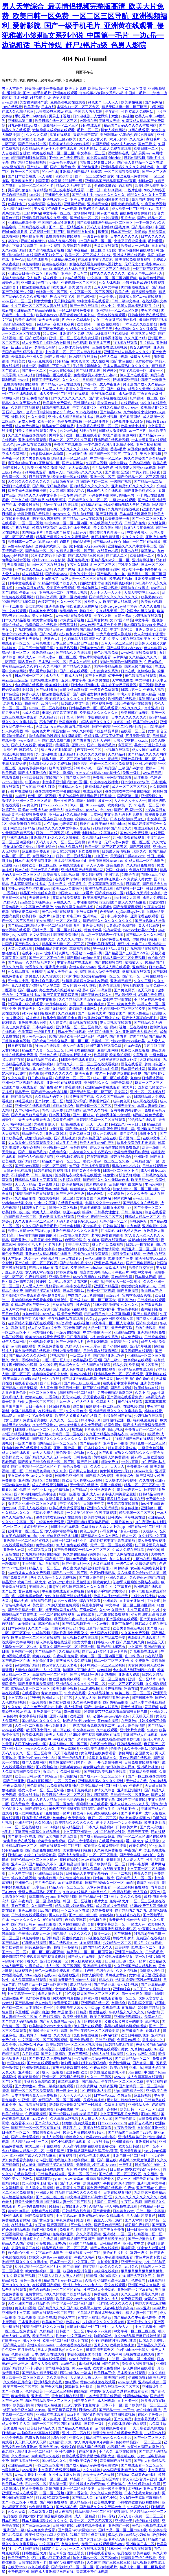  What do you see at coordinates (36, 648) in the screenshot?
I see `息与子五十路翔田千里` at bounding box center [36, 648].